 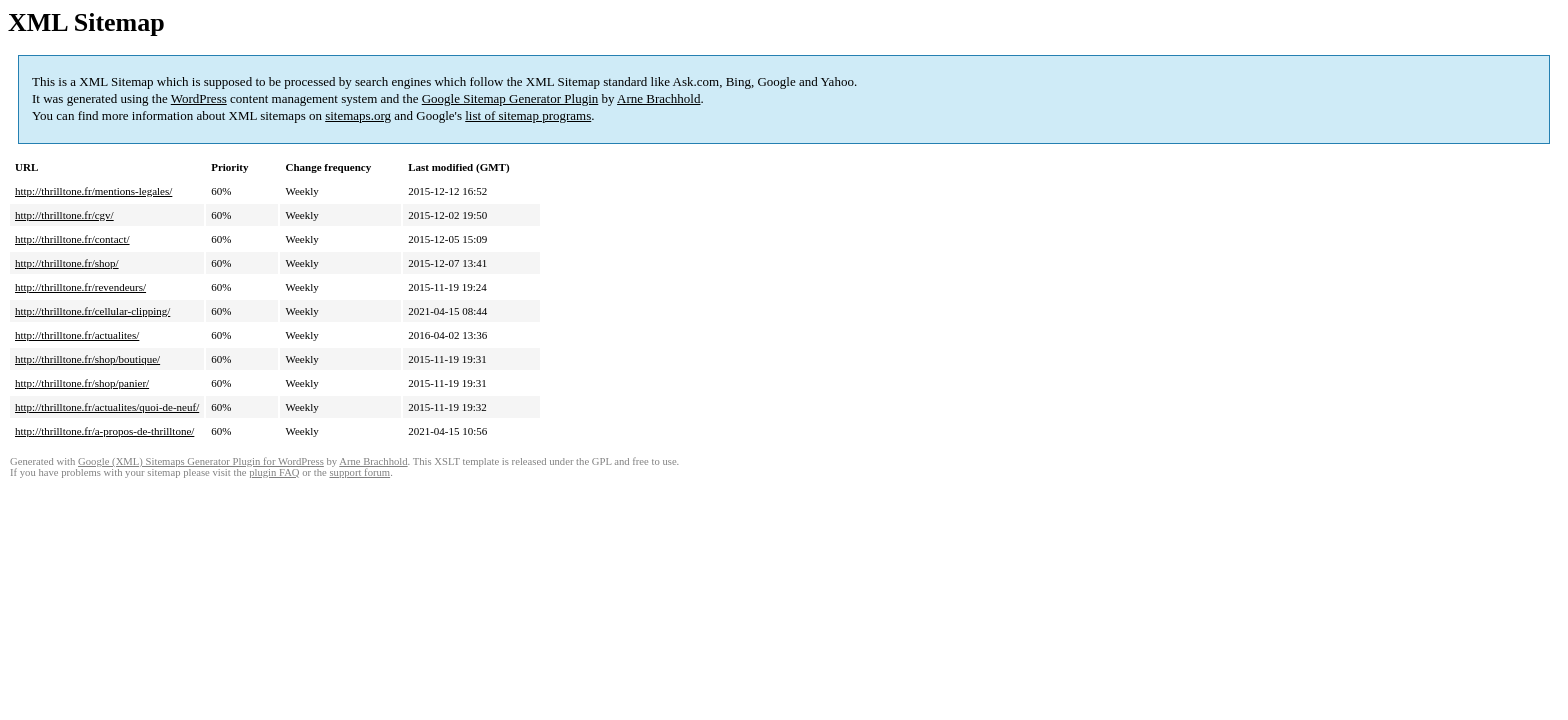 I want to click on Google Sitemap Generator Plugin, so click(x=510, y=98).